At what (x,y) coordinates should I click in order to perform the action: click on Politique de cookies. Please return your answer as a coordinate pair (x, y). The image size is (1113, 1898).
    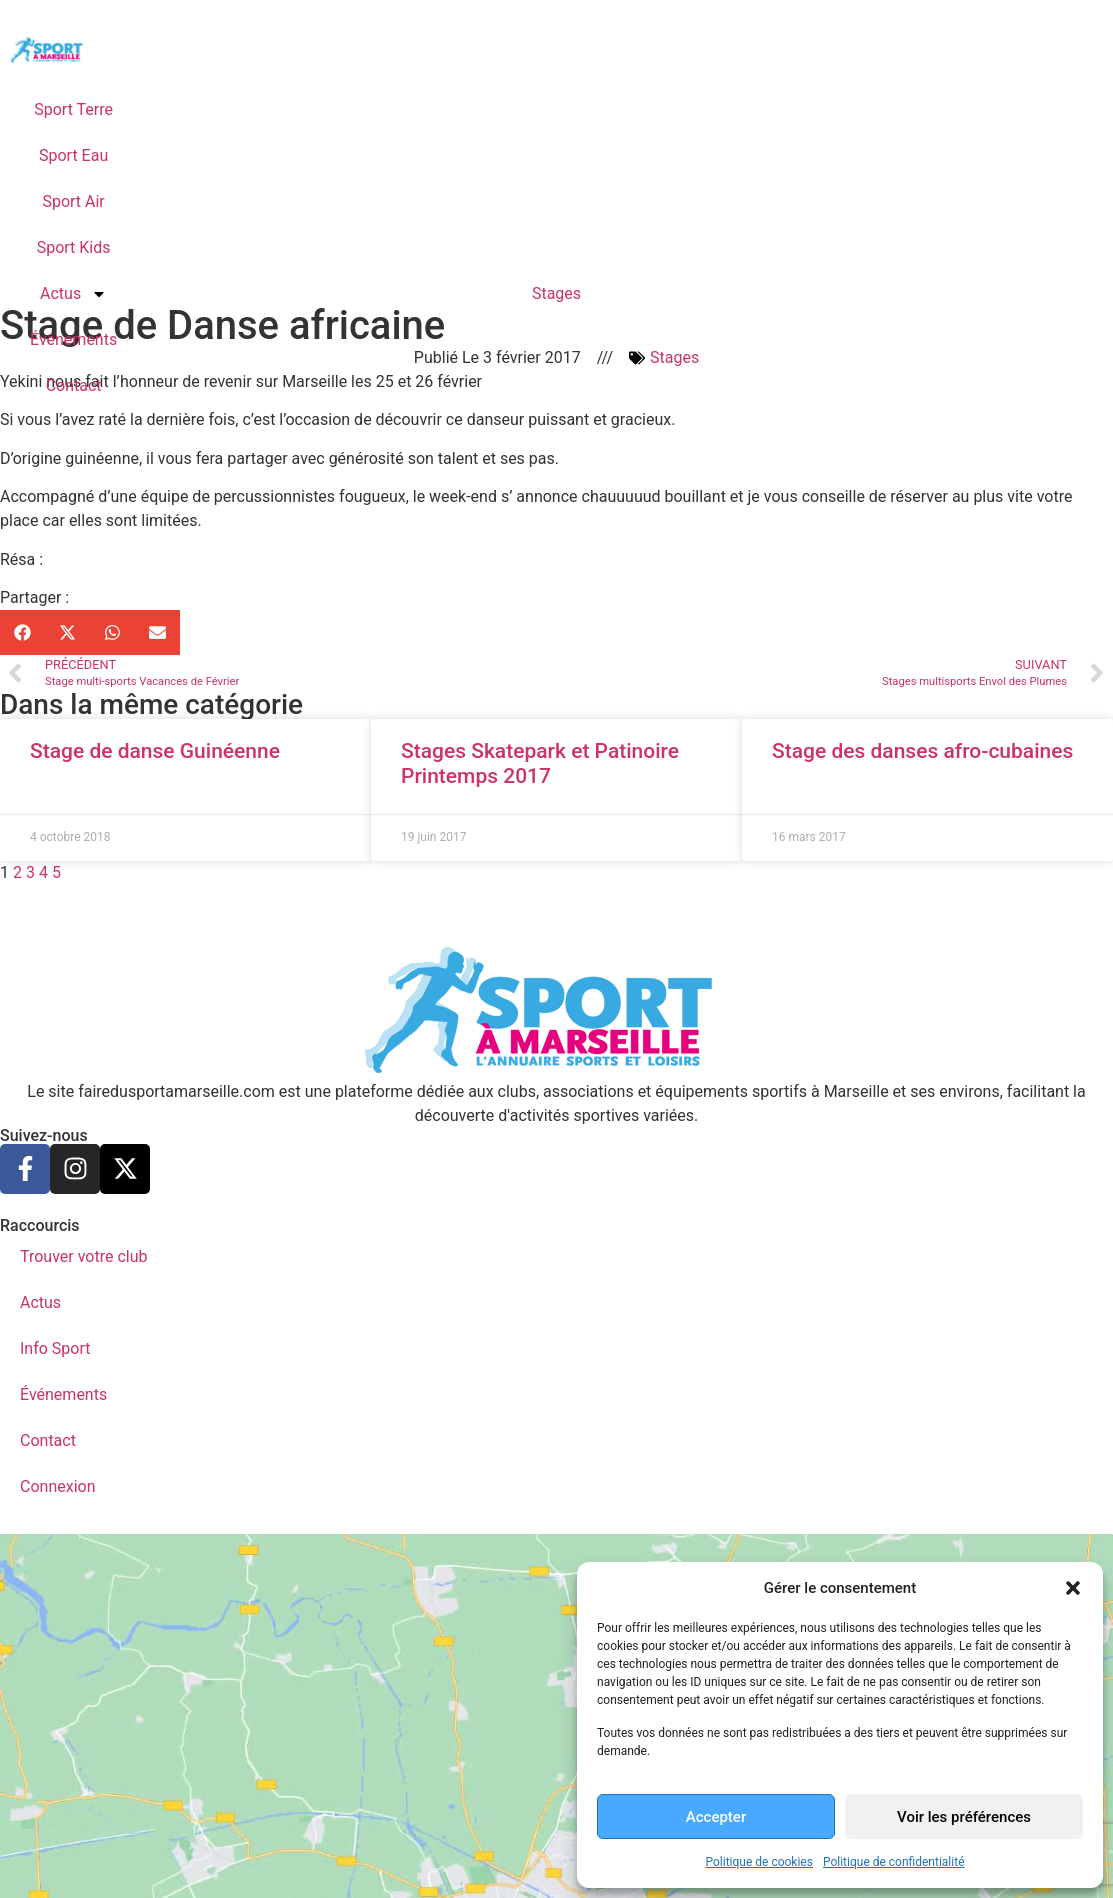
    Looking at the image, I should click on (759, 1862).